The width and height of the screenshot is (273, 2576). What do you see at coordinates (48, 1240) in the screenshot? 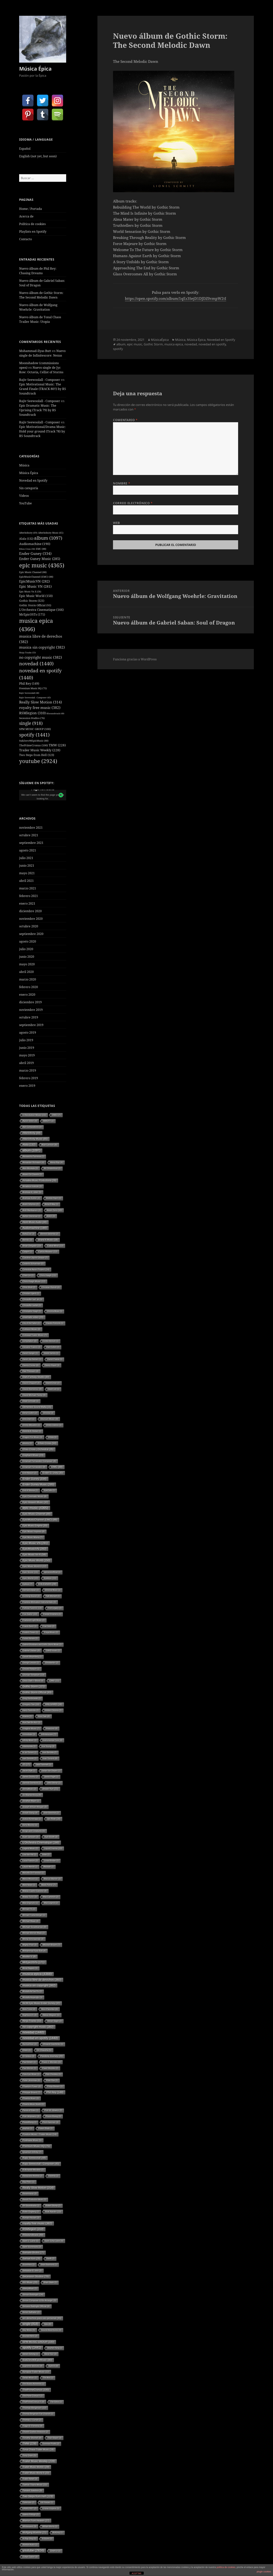
I see `Brand X Music [Brand X Music (18 elementos)]` at bounding box center [48, 1240].